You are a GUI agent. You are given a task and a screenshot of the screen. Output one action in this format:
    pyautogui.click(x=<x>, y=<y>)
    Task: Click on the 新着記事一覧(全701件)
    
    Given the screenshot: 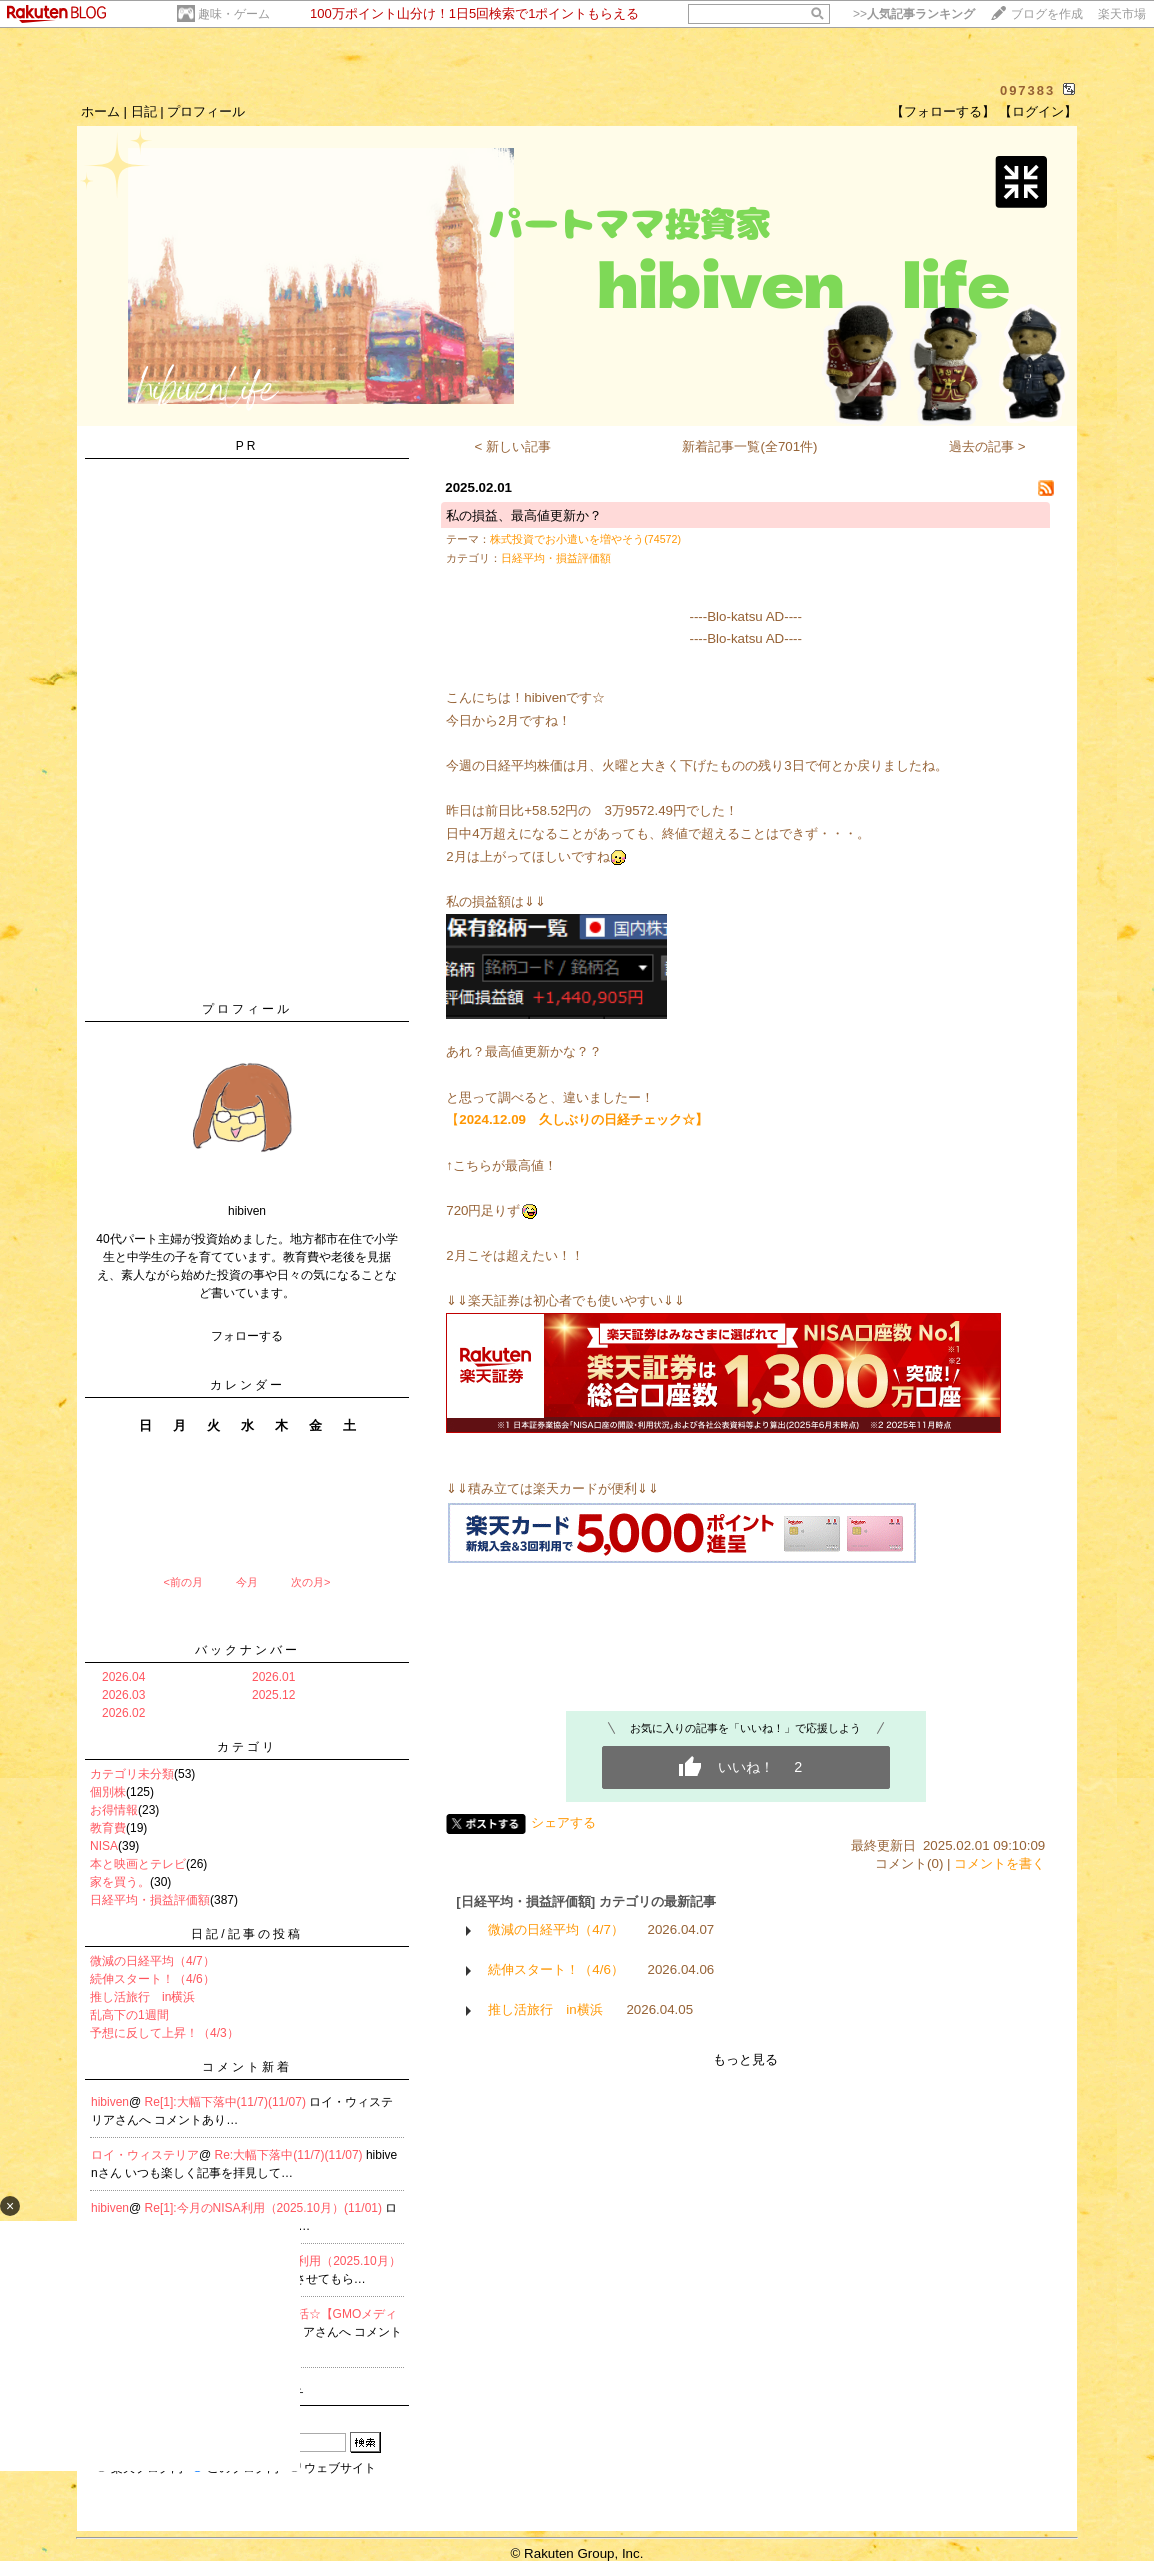 What is the action you would take?
    pyautogui.click(x=749, y=446)
    